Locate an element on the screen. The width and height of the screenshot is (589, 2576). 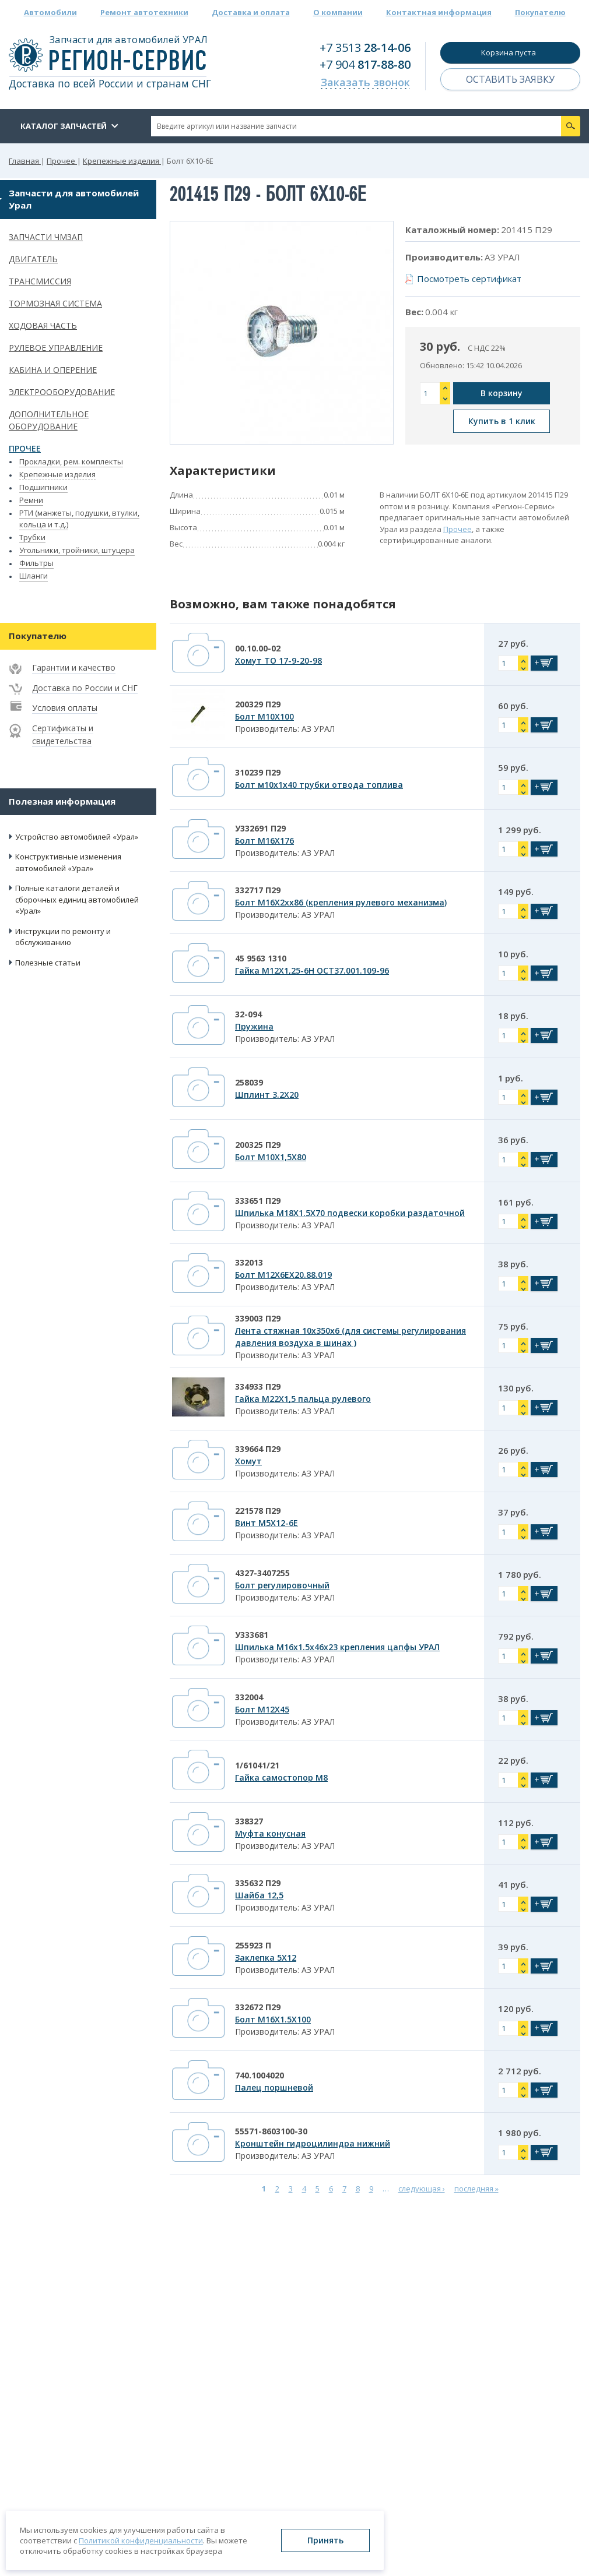
Болт М16Х176 is located at coordinates (264, 840).